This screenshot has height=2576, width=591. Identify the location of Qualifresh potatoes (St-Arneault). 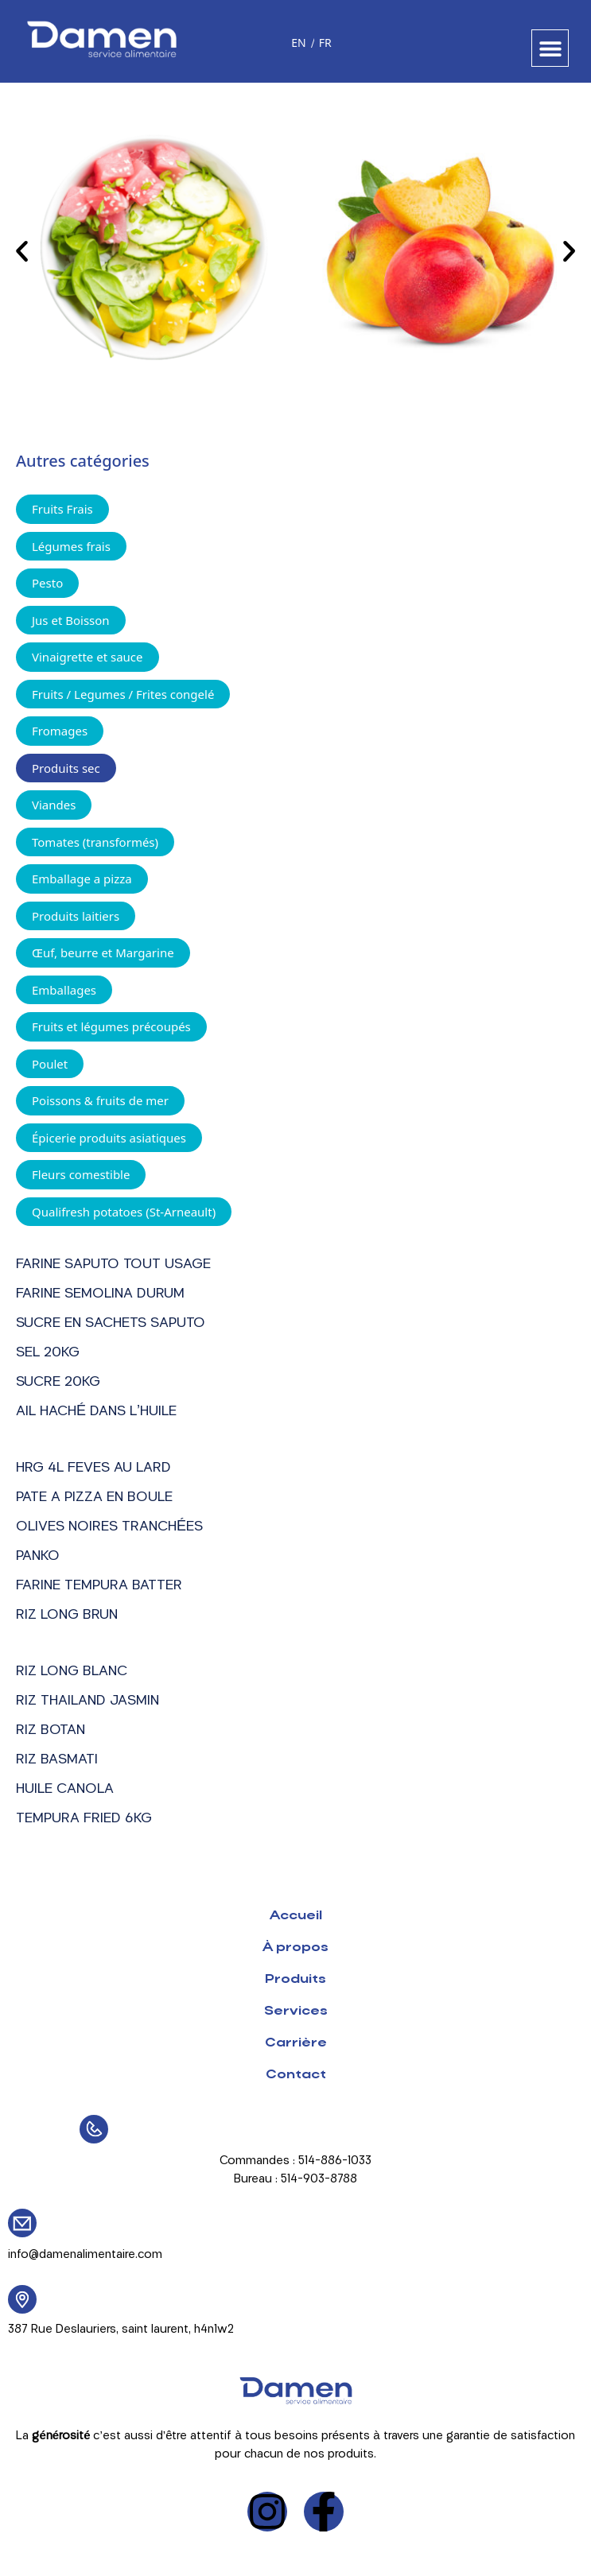
(124, 1212).